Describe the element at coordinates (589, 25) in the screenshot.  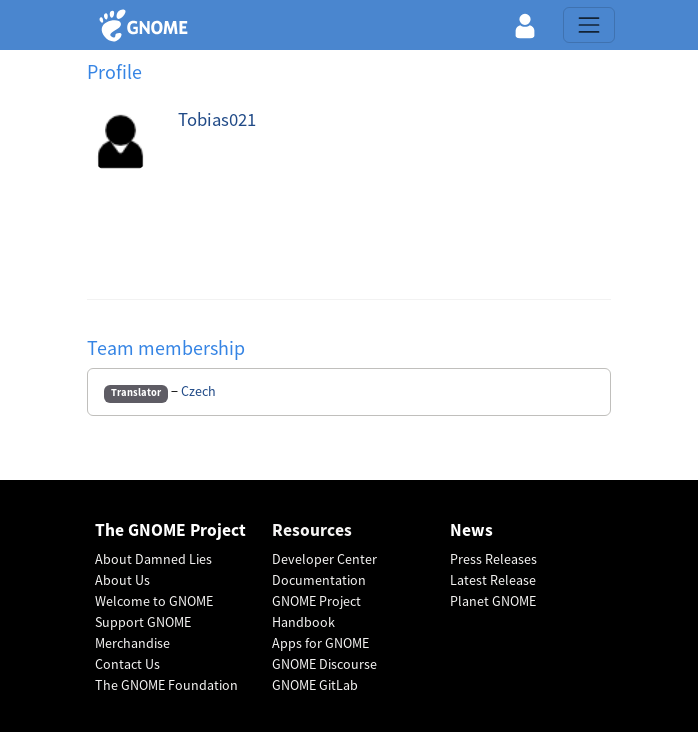
I see `[Toggle navigation]` at that location.